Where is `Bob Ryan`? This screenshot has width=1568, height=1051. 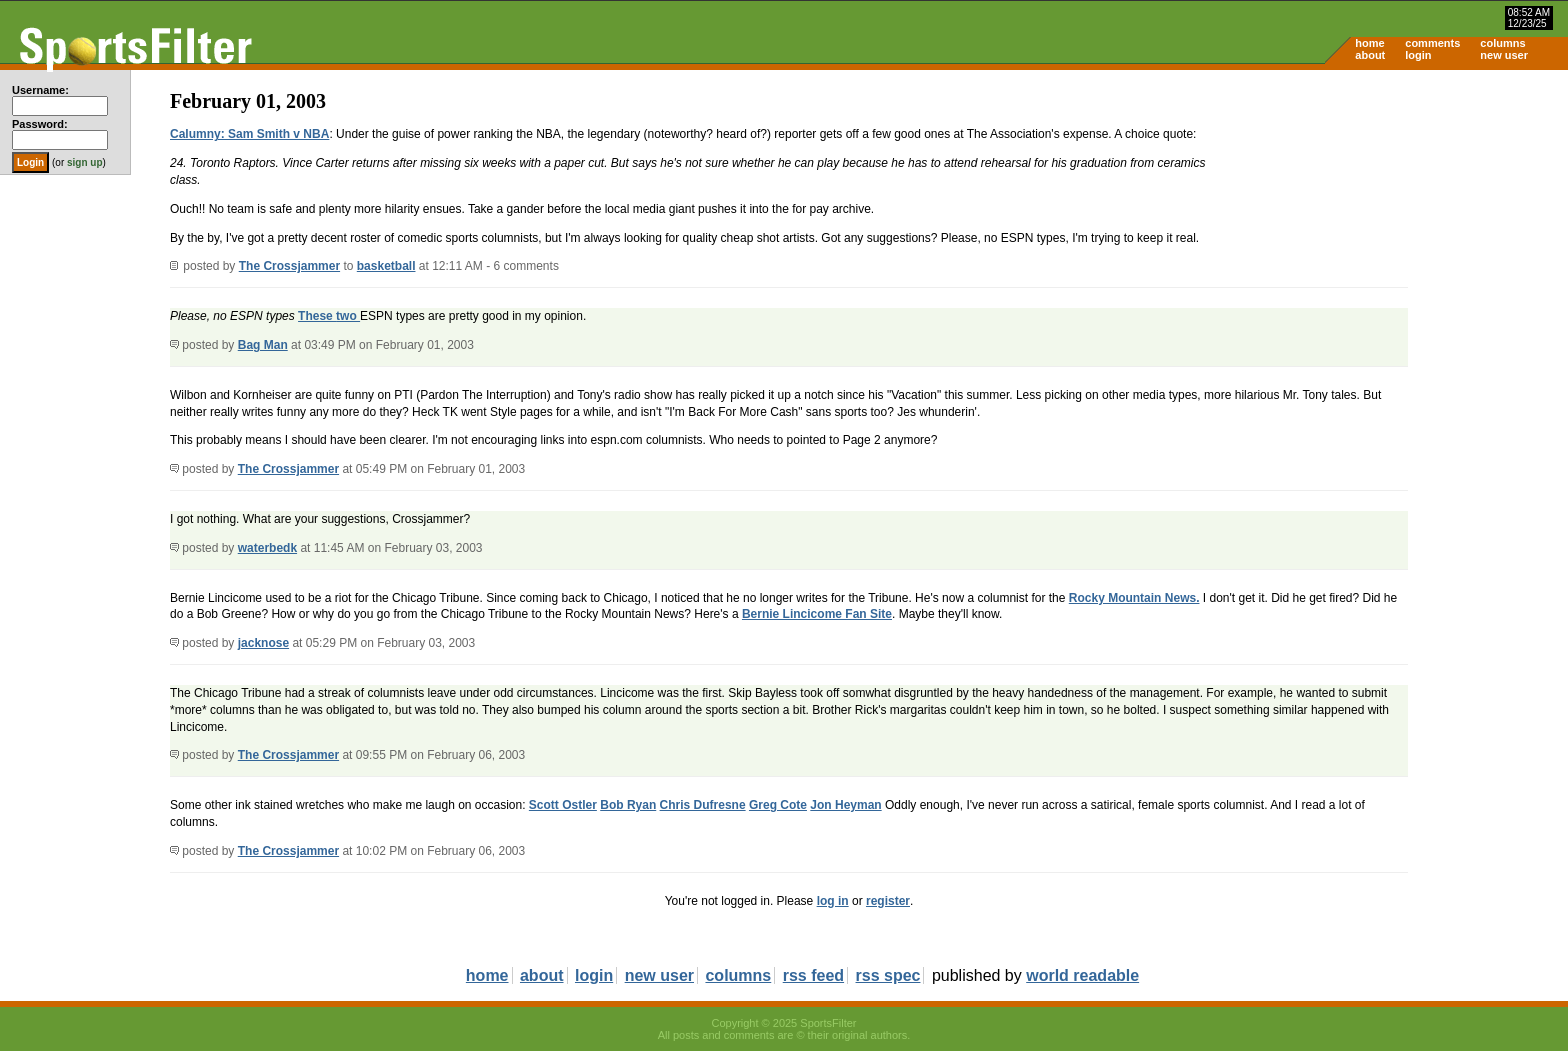
Bob Ryan is located at coordinates (628, 805).